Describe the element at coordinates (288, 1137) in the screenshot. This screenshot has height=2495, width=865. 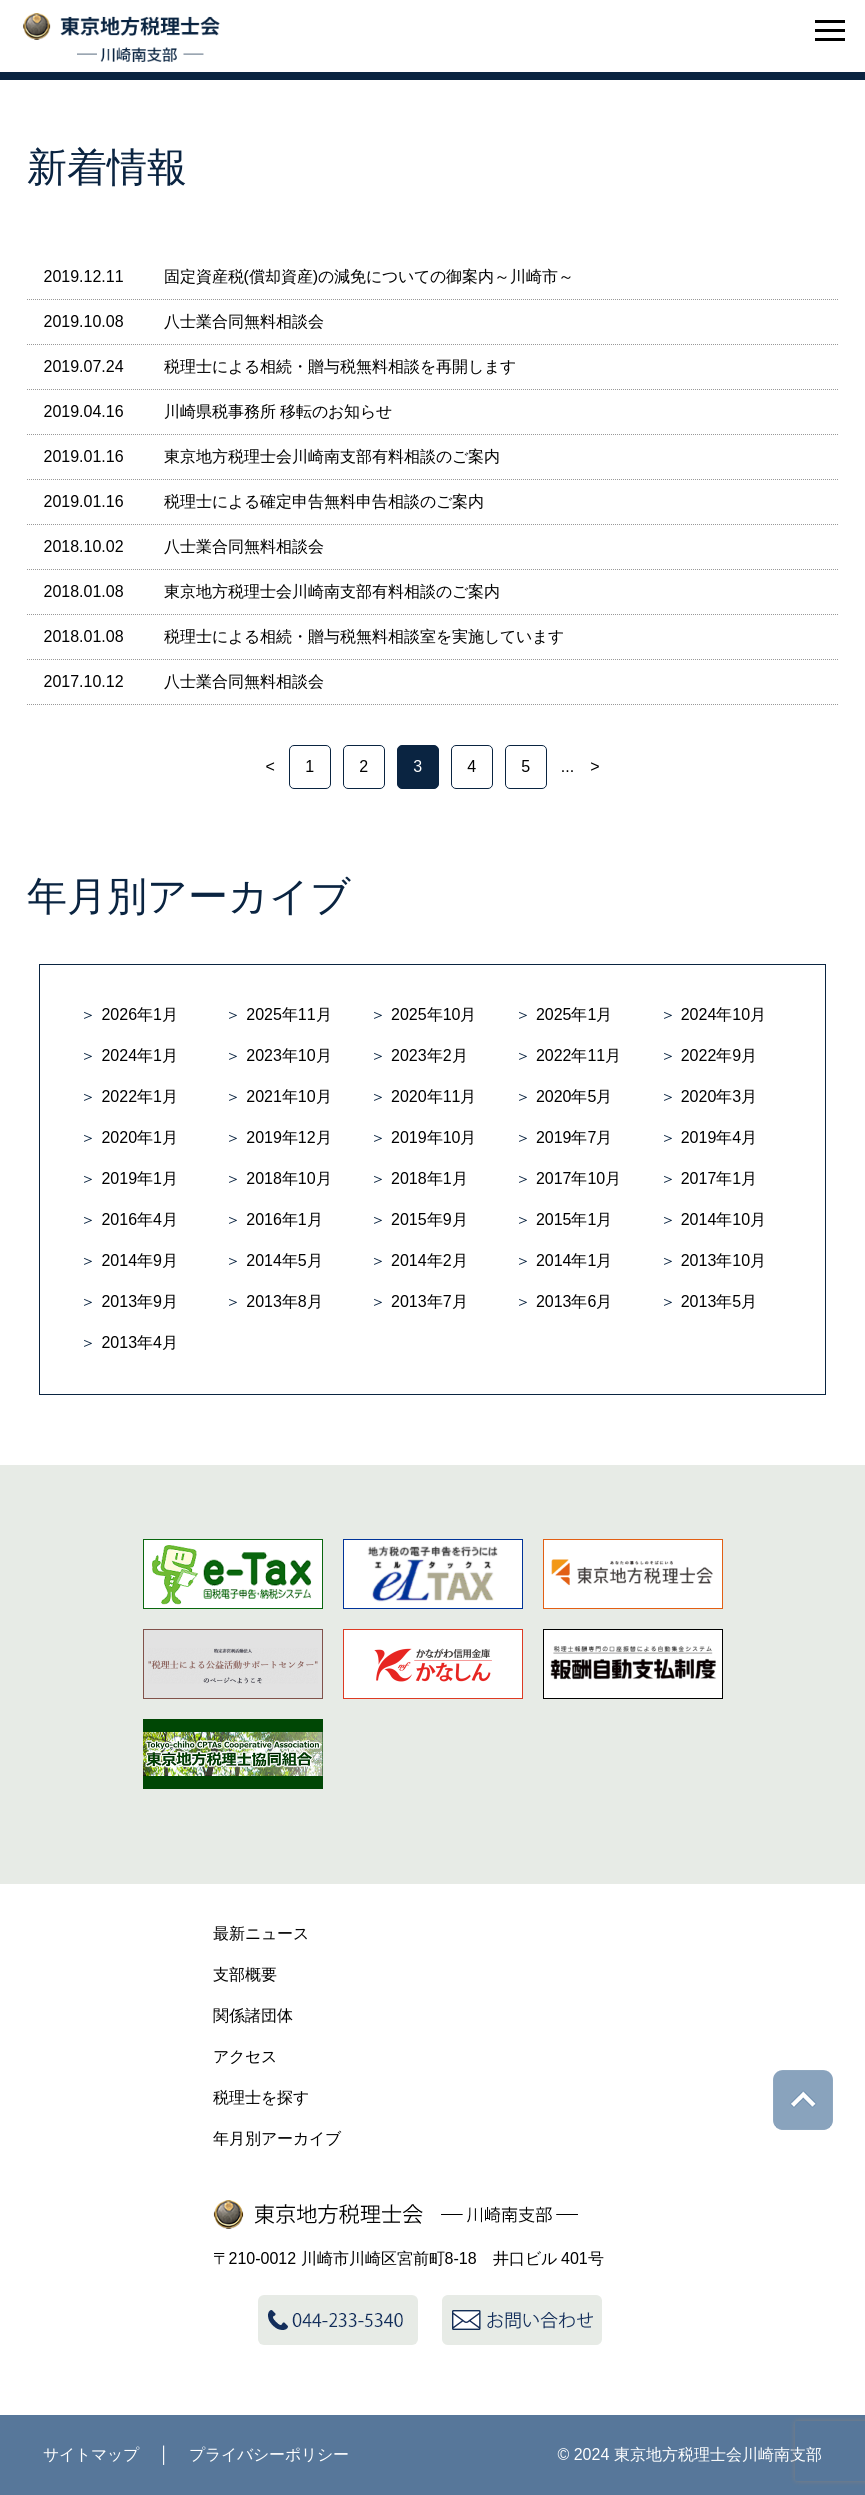
I see `2019年12月` at that location.